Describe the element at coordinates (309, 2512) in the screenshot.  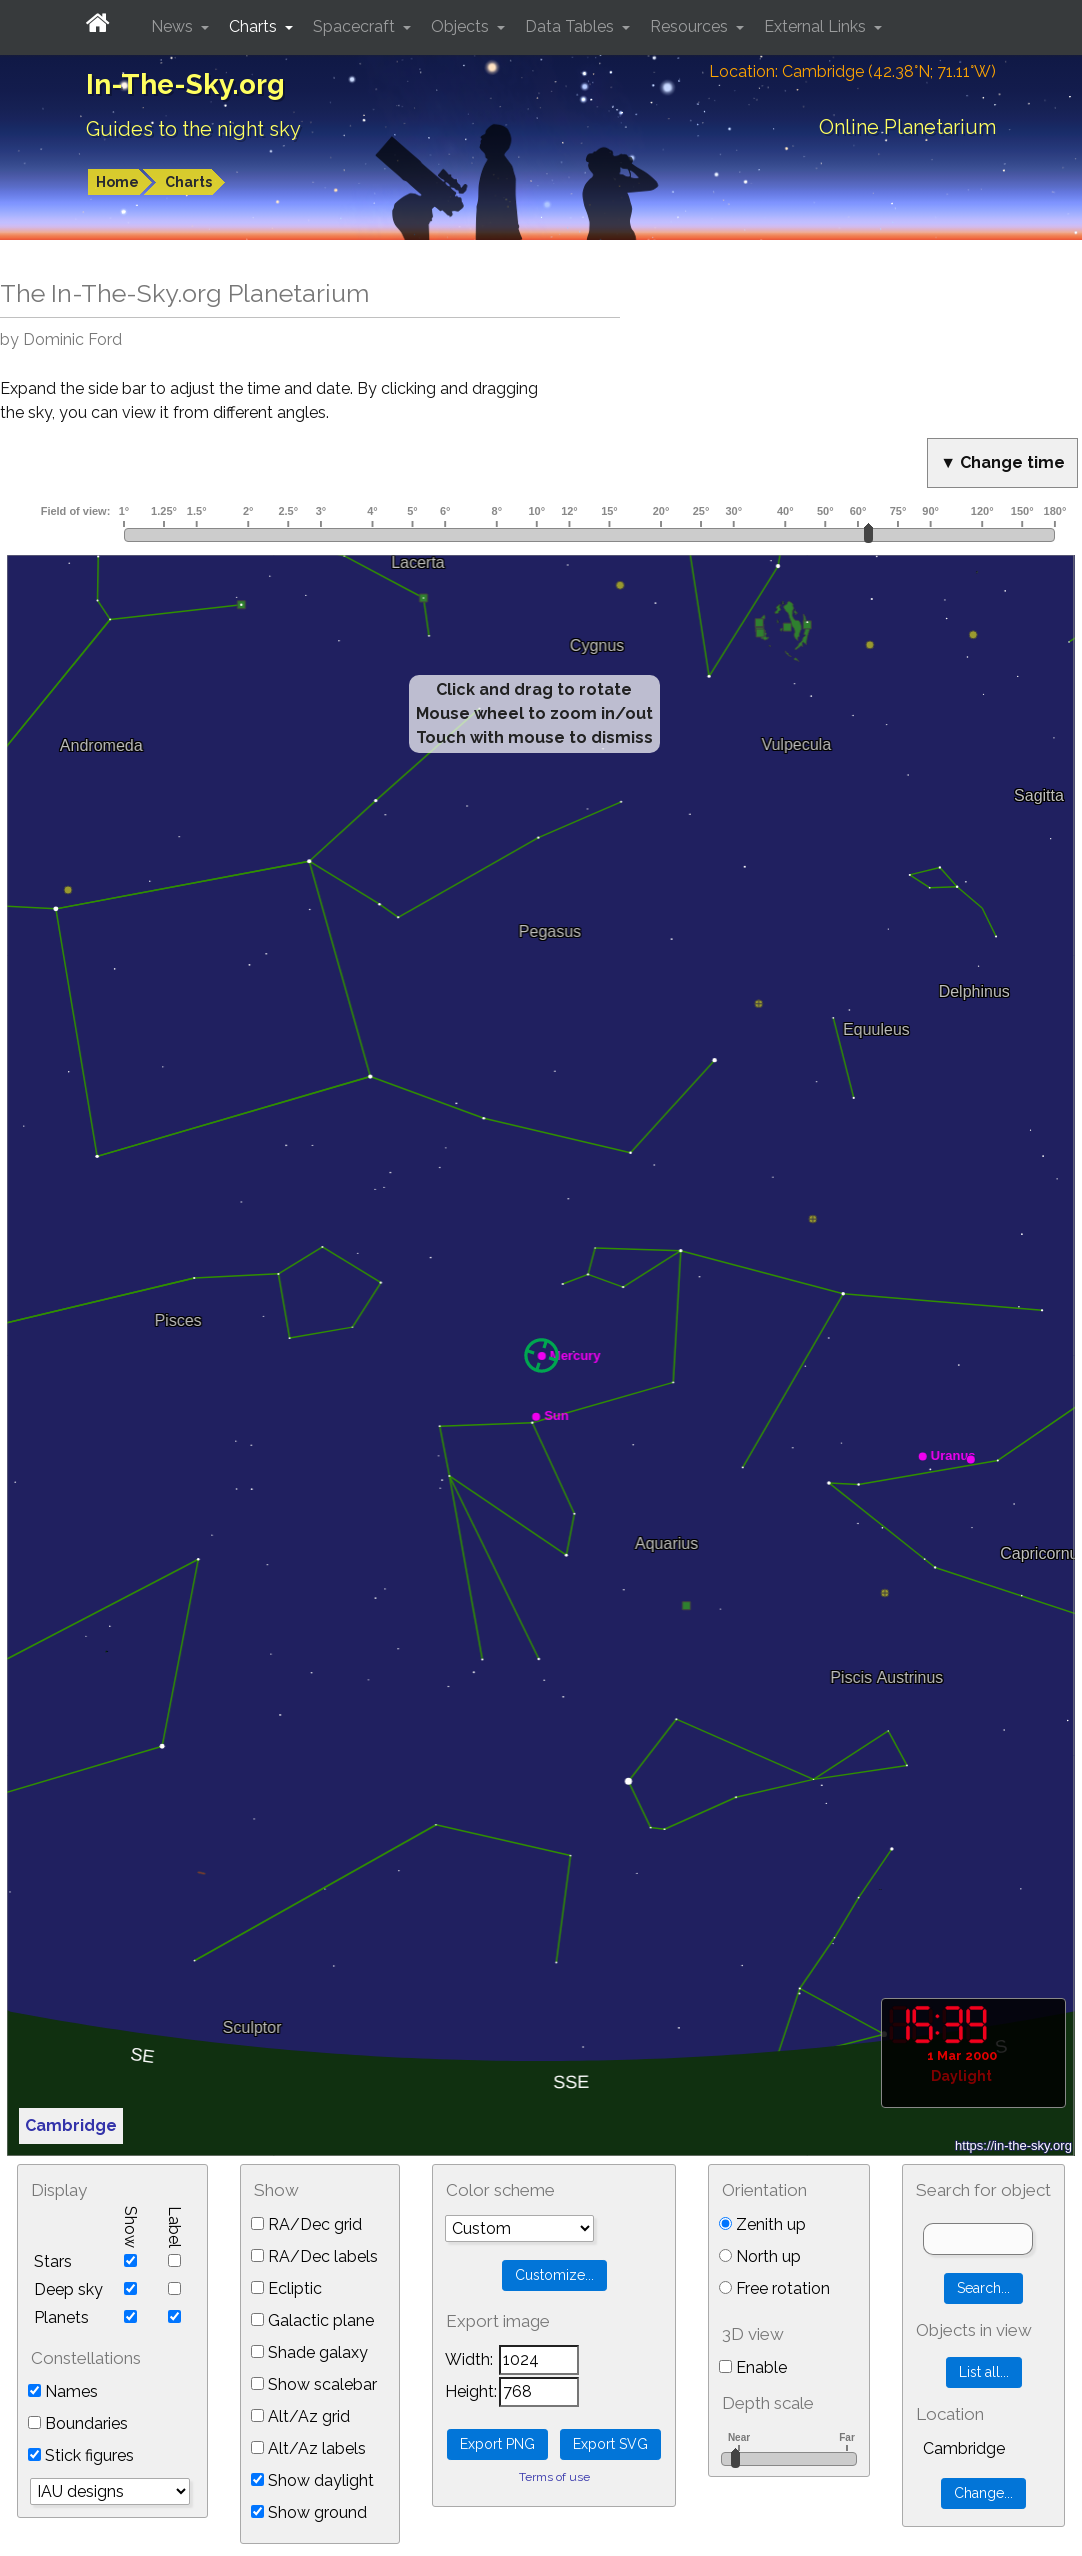
I see `Show ground` at that location.